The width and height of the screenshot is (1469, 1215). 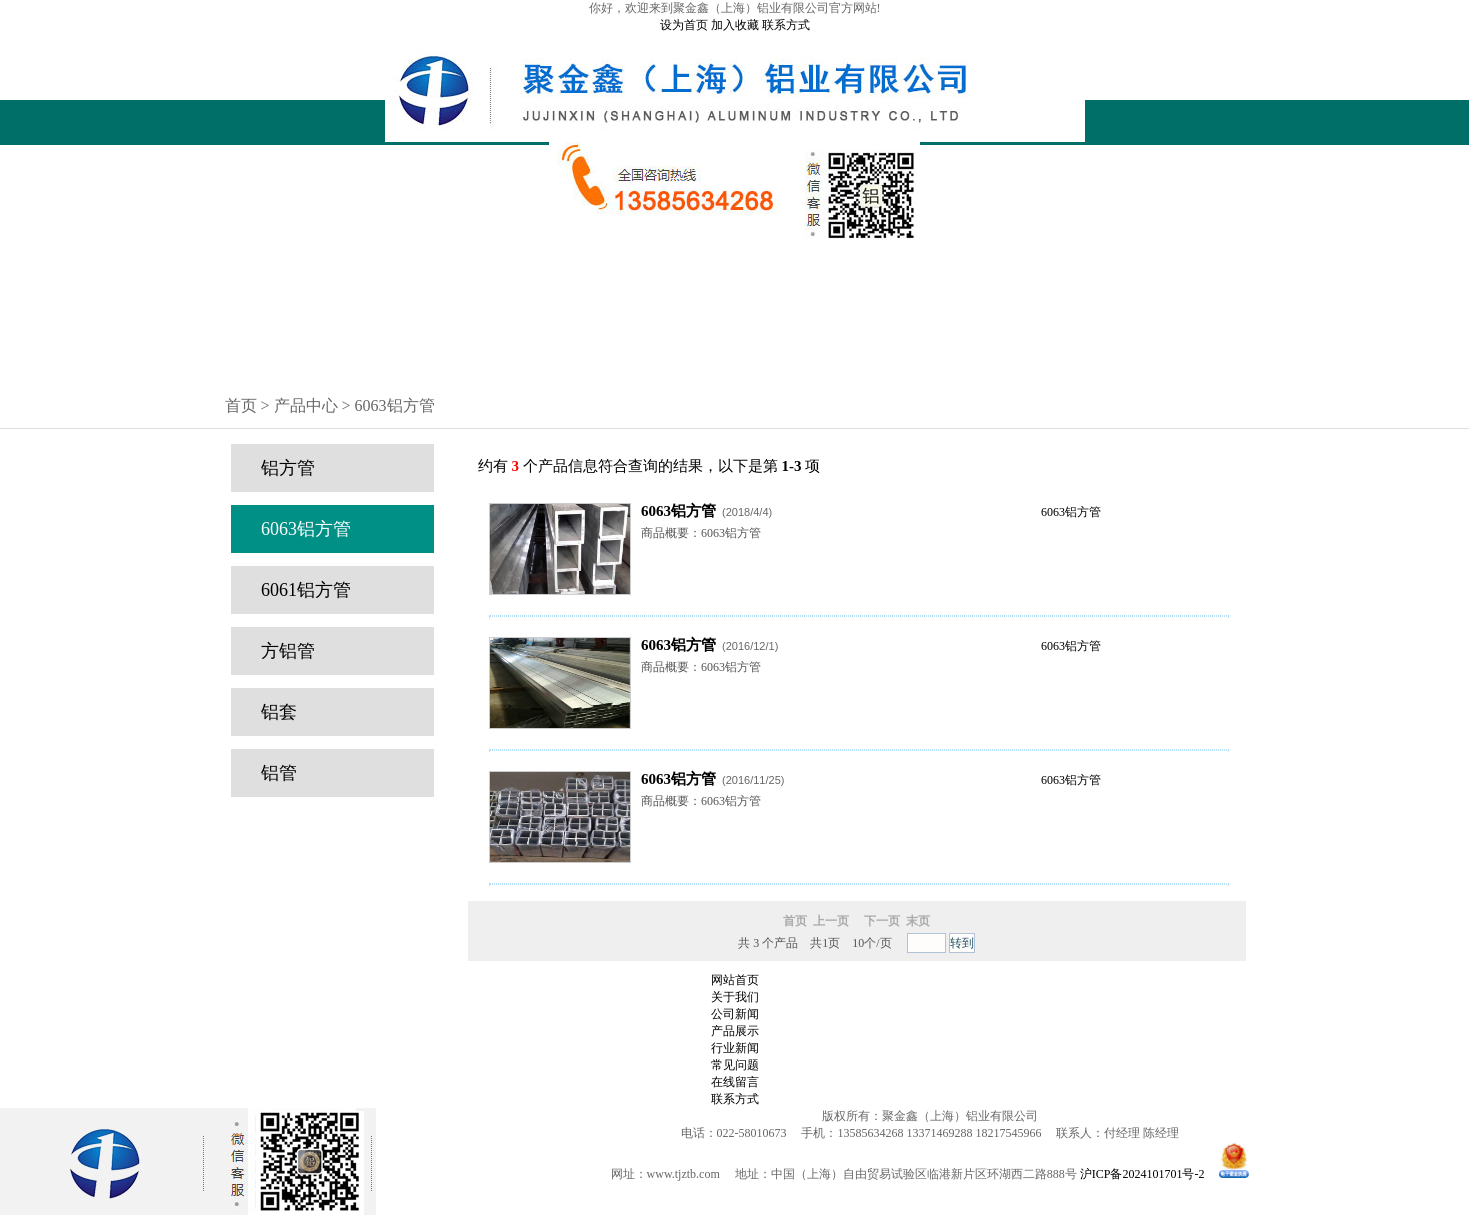 I want to click on 联系方式, so click(x=786, y=25).